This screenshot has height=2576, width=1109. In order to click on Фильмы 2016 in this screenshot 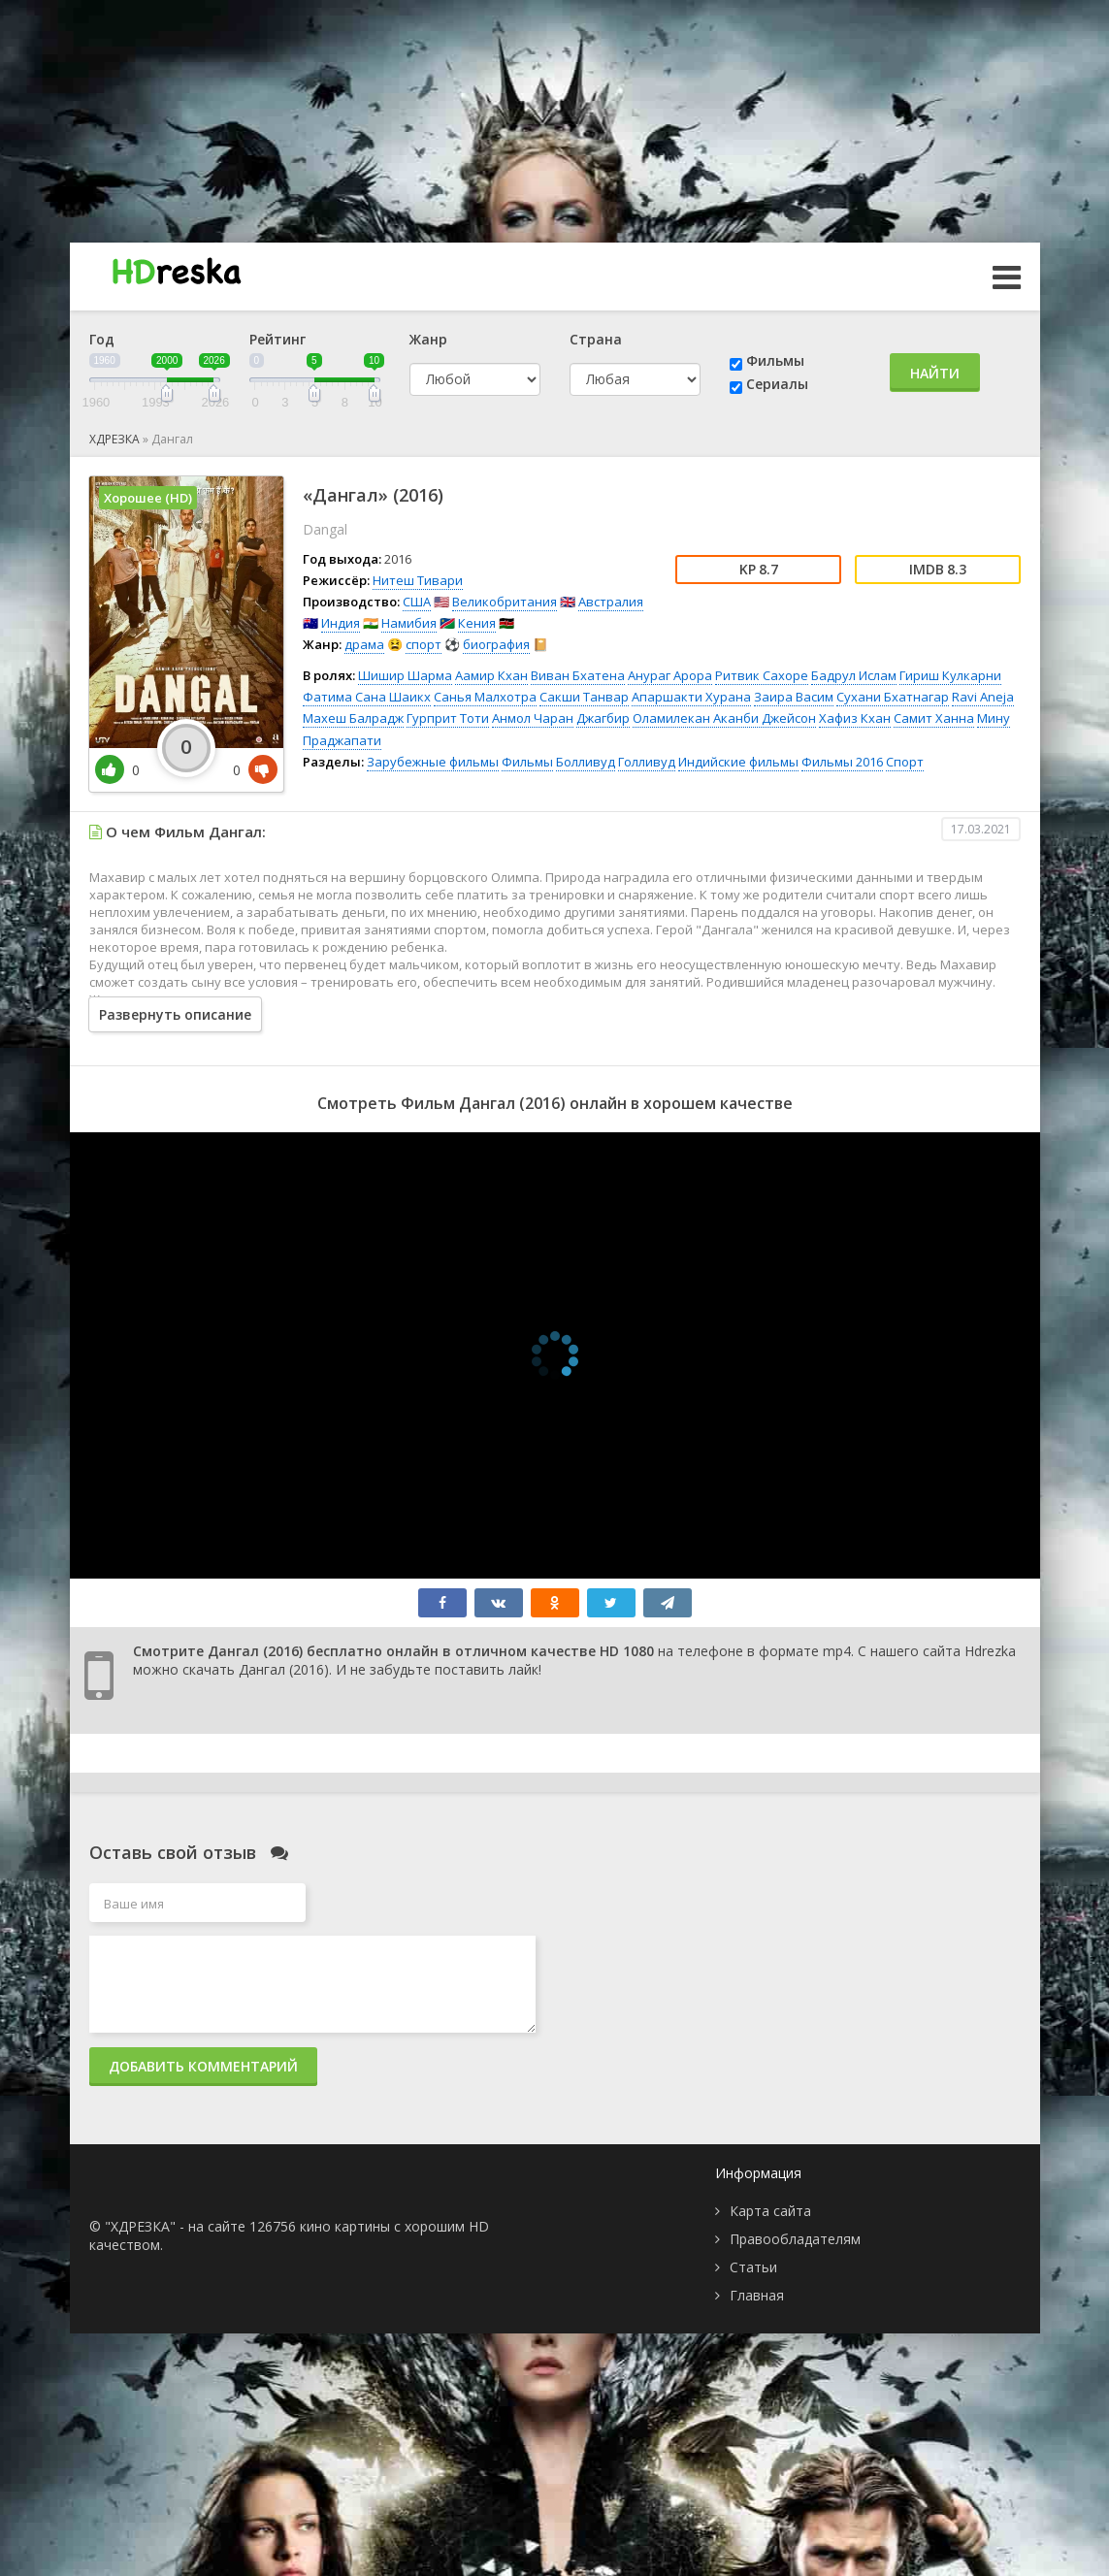, I will do `click(842, 761)`.